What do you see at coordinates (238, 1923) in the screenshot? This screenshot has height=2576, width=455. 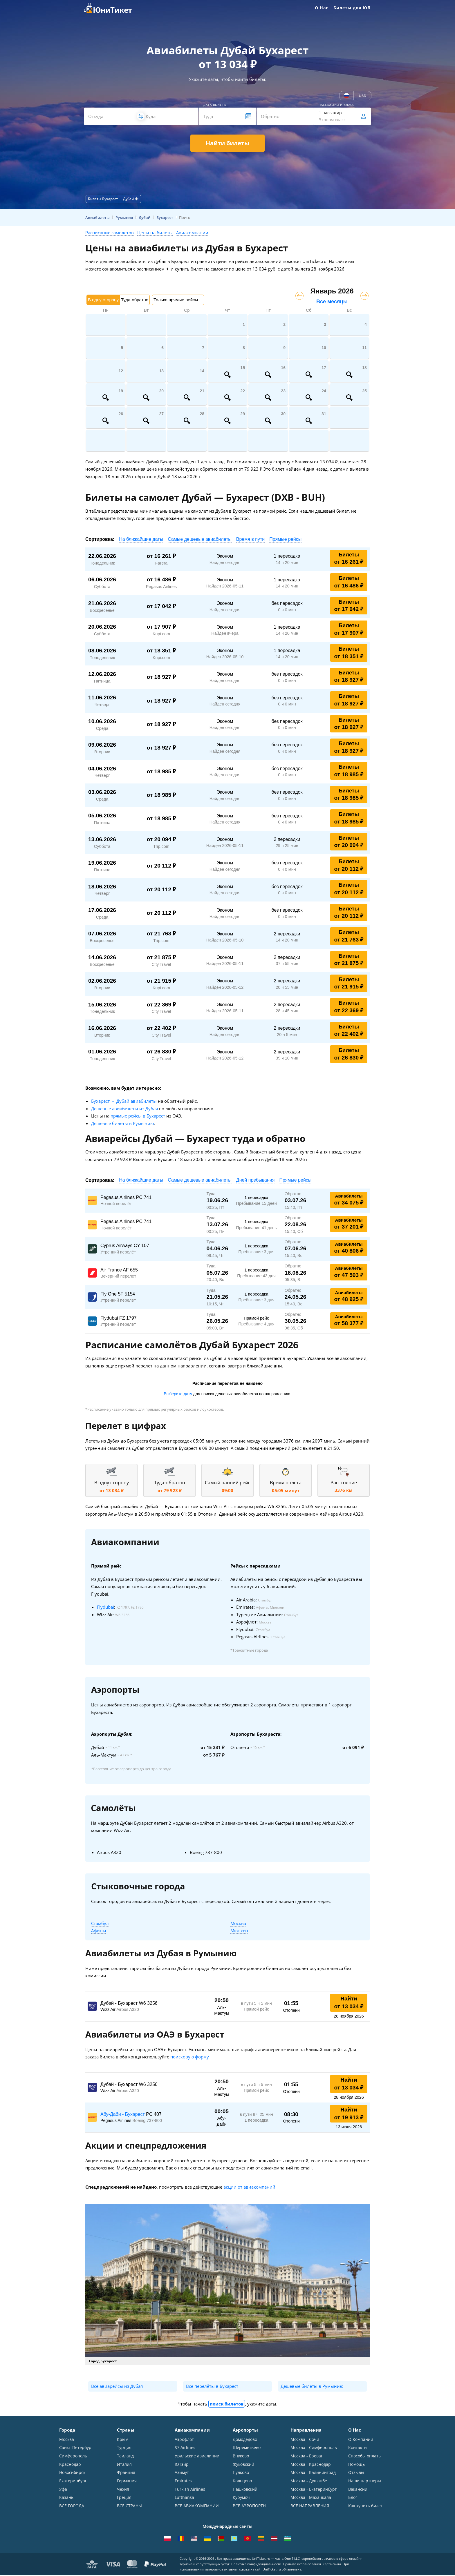 I see `Москва` at bounding box center [238, 1923].